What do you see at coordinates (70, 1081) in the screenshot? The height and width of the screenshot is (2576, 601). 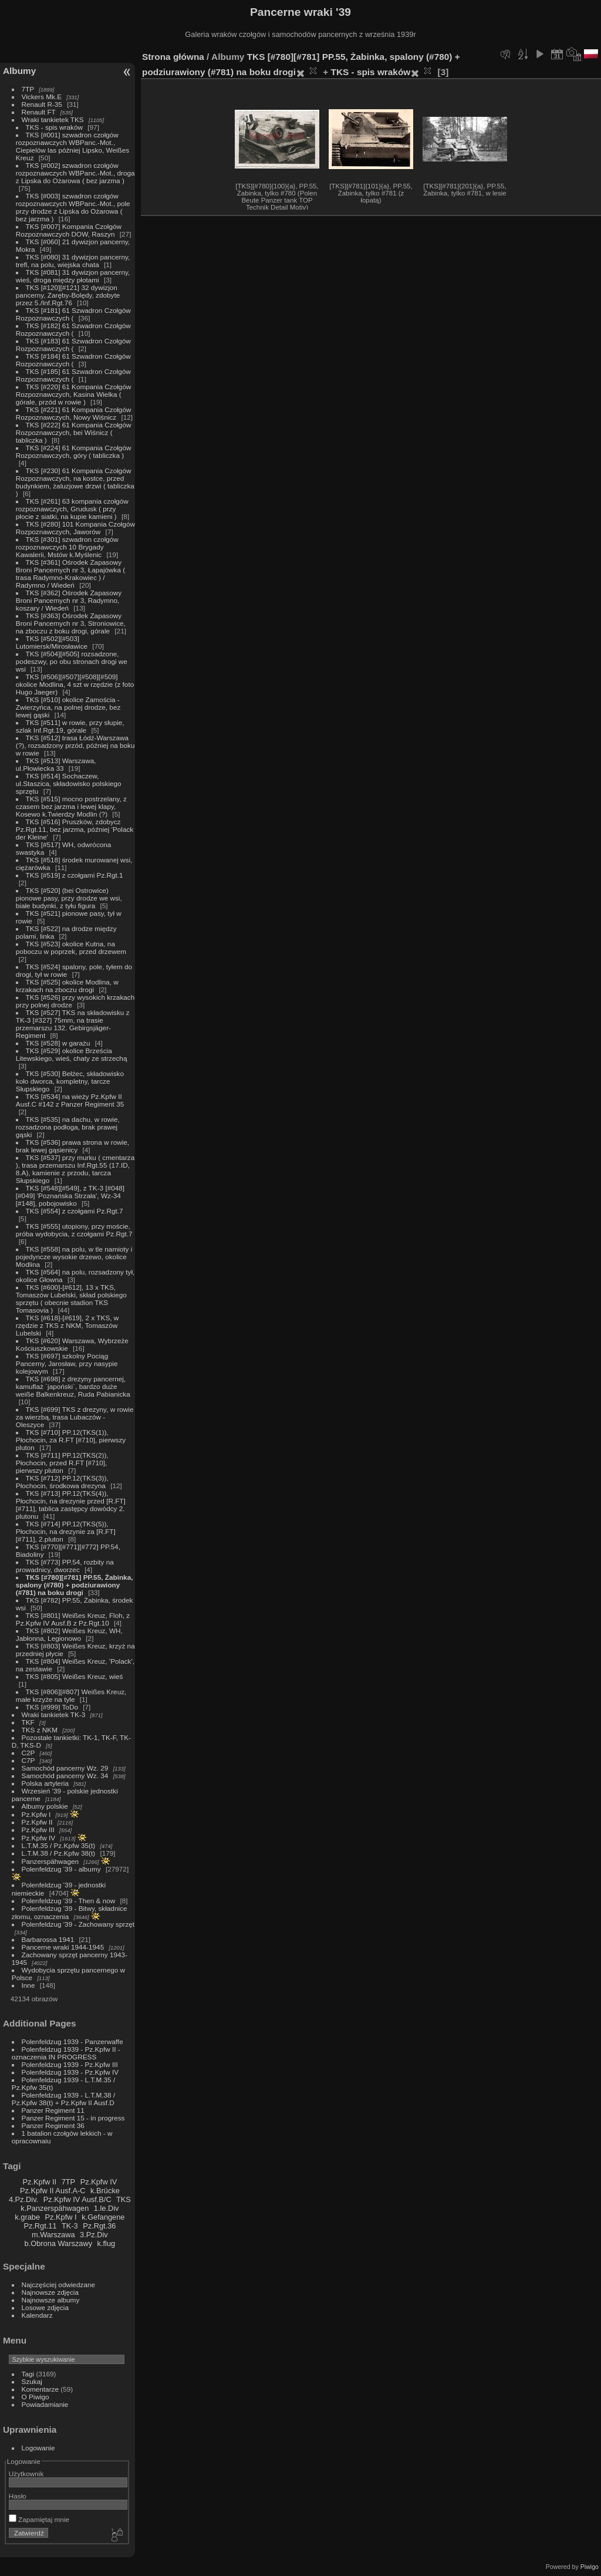 I see `TKS [#530] Bełżec, składowisko koło dworca, kompletny, tarcze Słupskiego` at bounding box center [70, 1081].